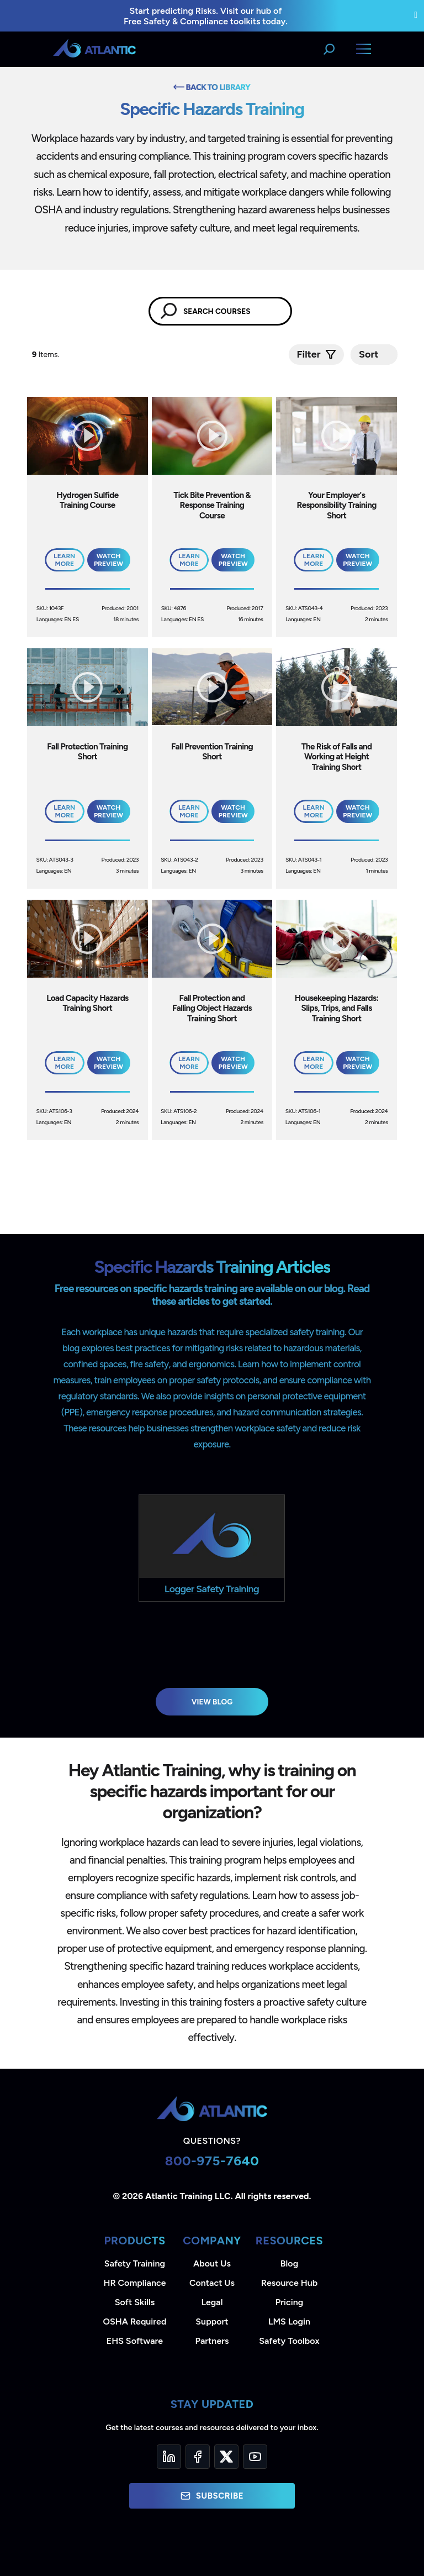  What do you see at coordinates (212, 2263) in the screenshot?
I see `About Us` at bounding box center [212, 2263].